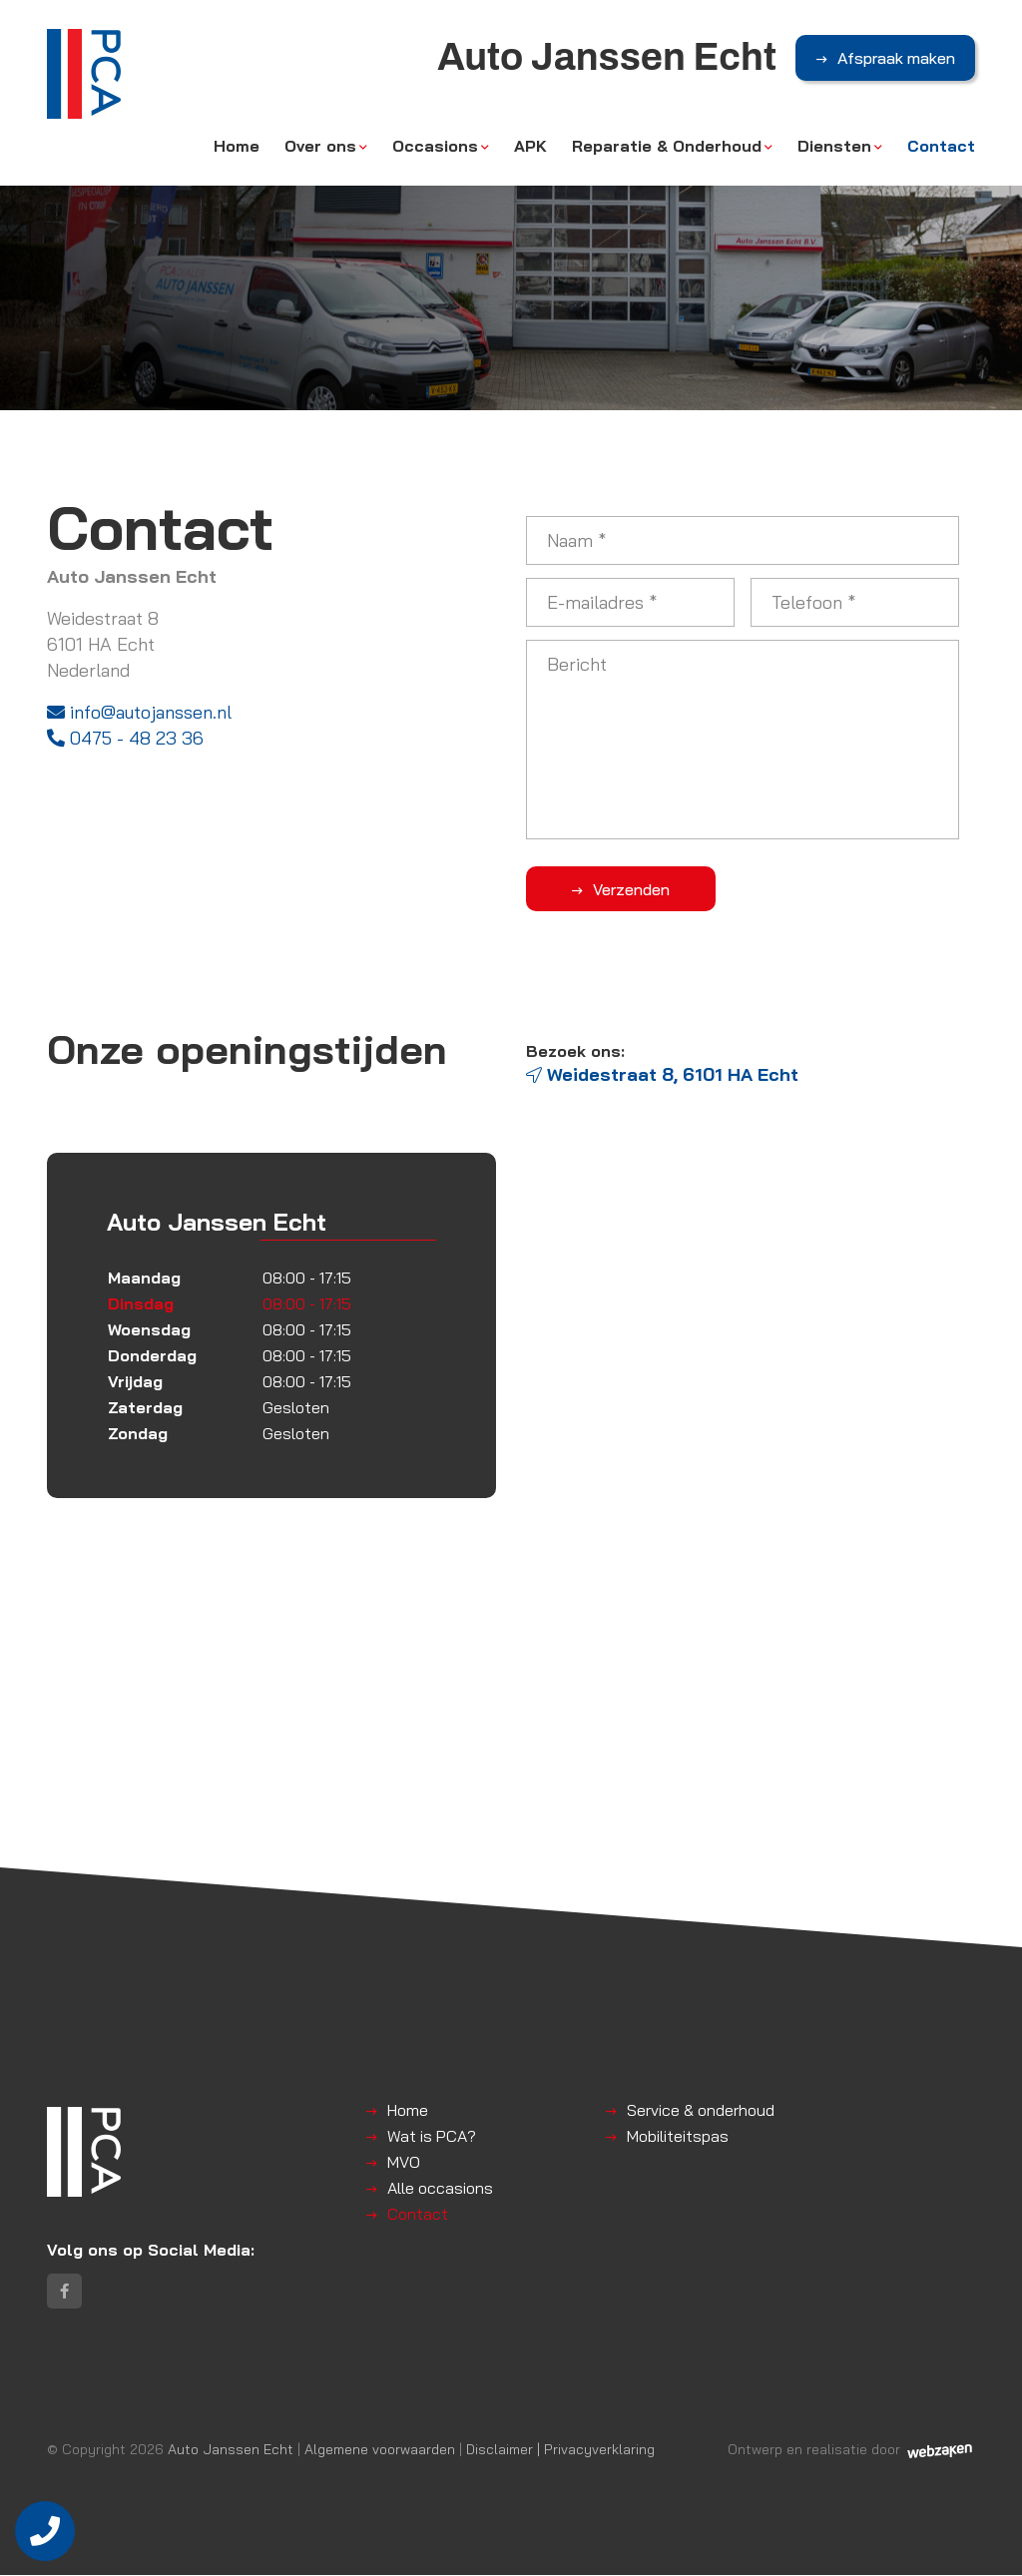  What do you see at coordinates (440, 2188) in the screenshot?
I see `Alle occasions` at bounding box center [440, 2188].